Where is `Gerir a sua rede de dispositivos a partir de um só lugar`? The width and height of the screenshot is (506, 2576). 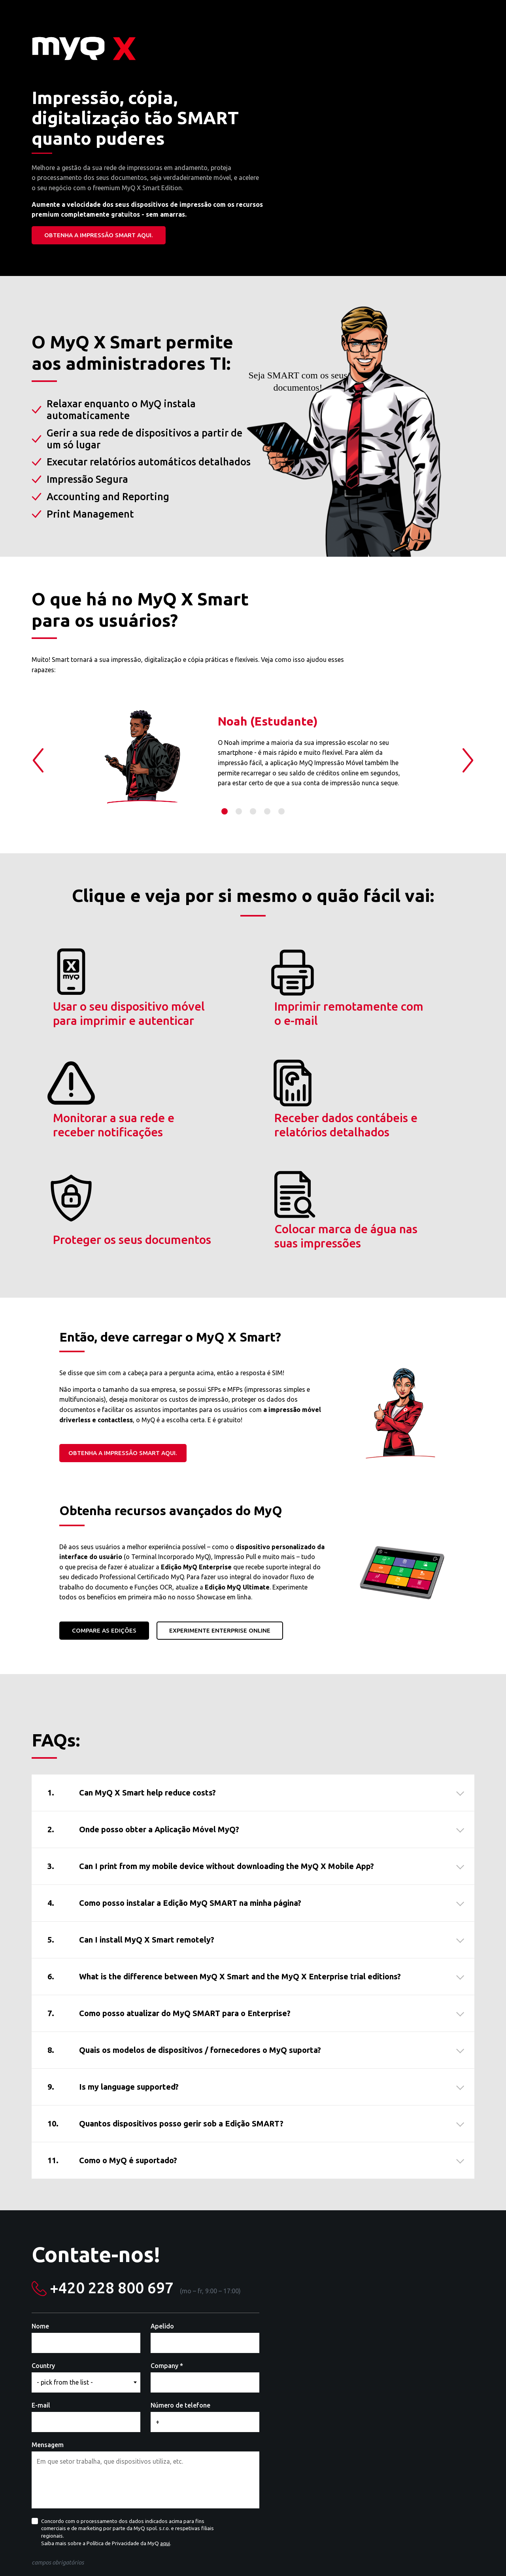 Gerir a sua rede de dispositivos a partir de um só lugar is located at coordinates (144, 438).